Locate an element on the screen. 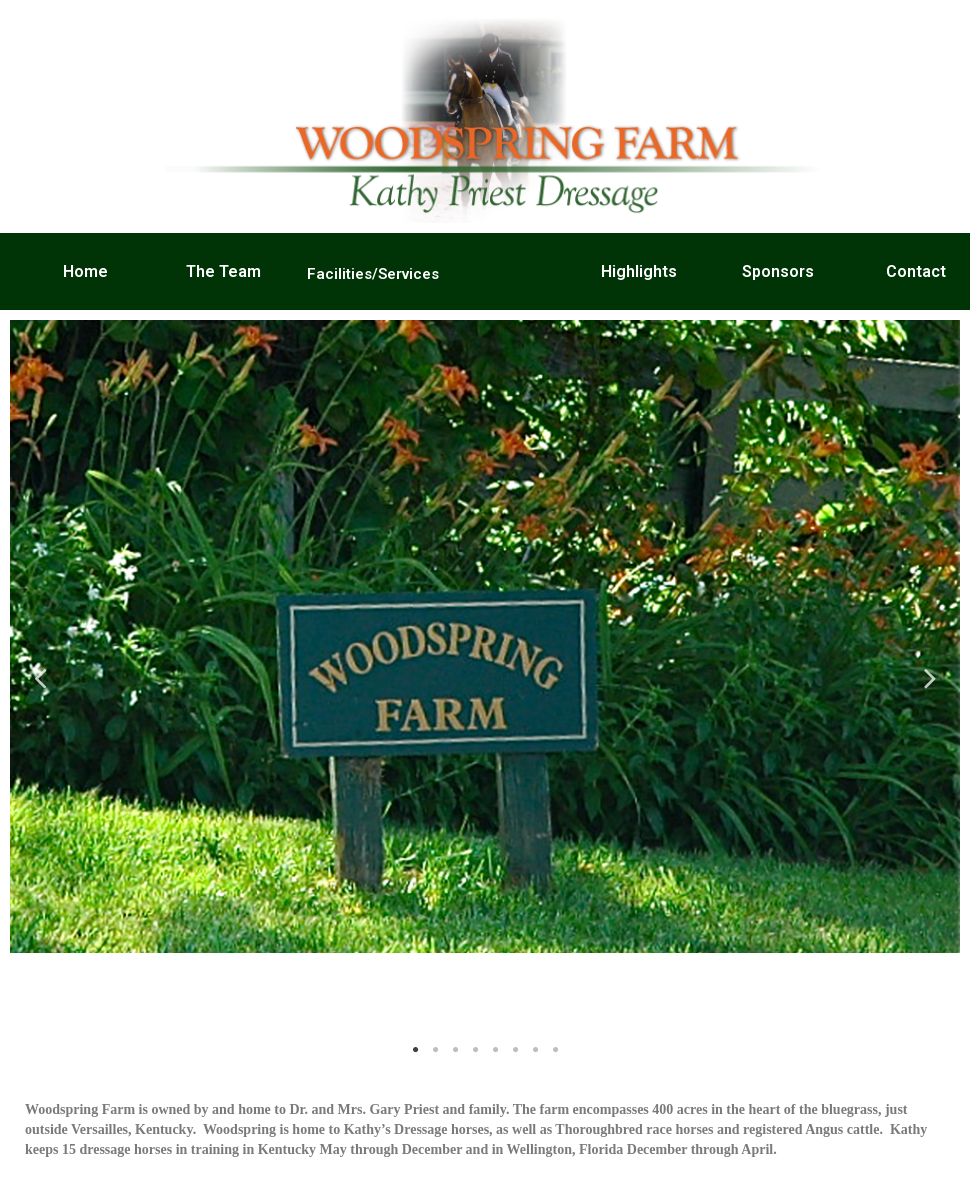  2 [tab] is located at coordinates (435, 1050).